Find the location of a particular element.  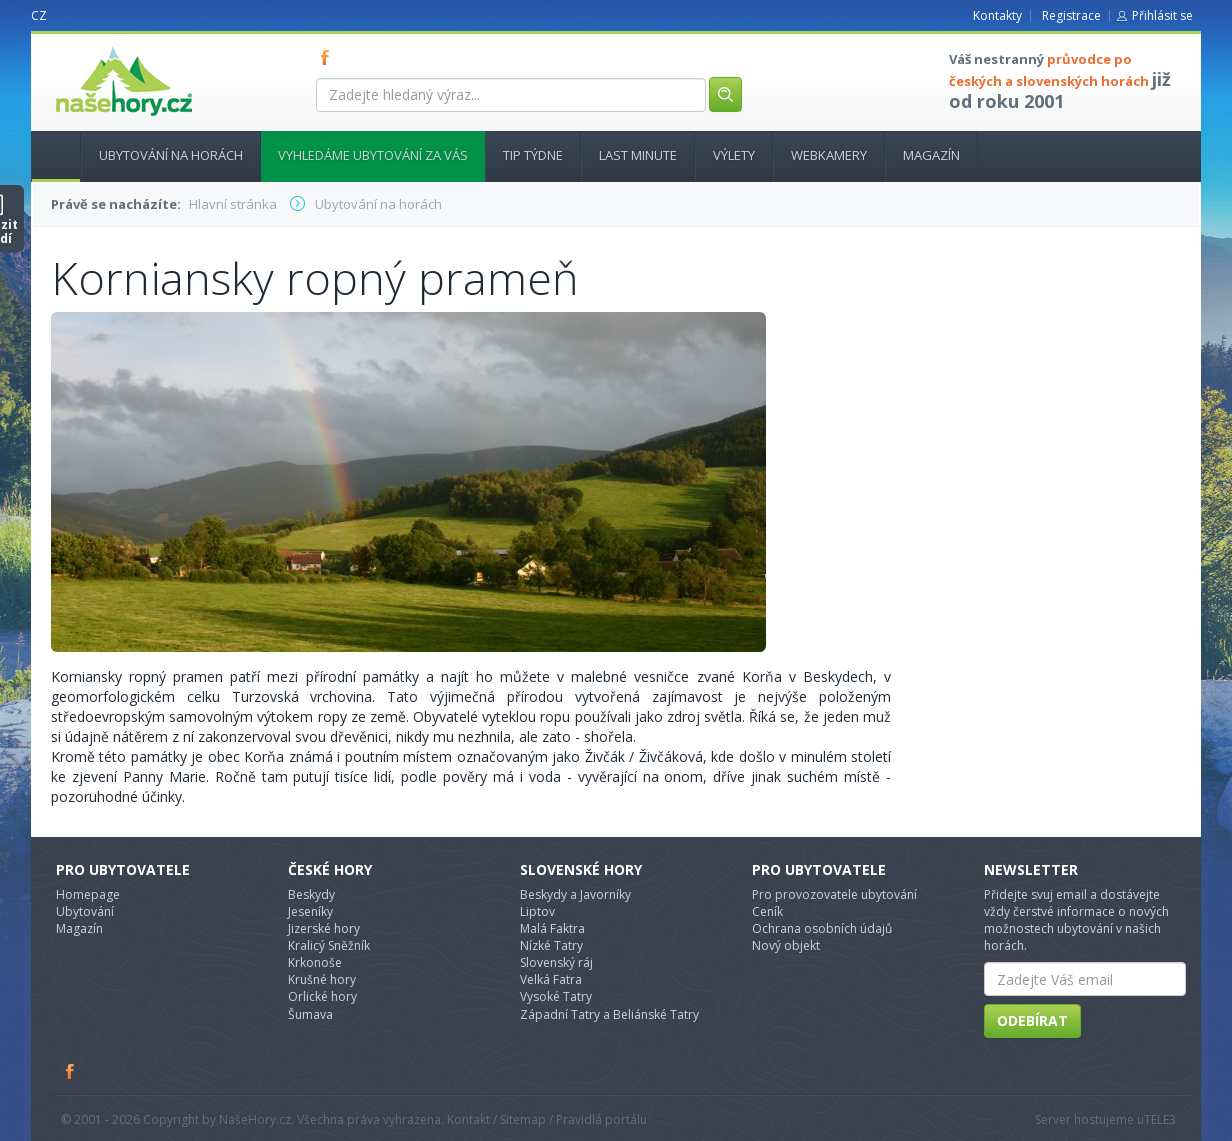

Malá Faktra is located at coordinates (552, 928).